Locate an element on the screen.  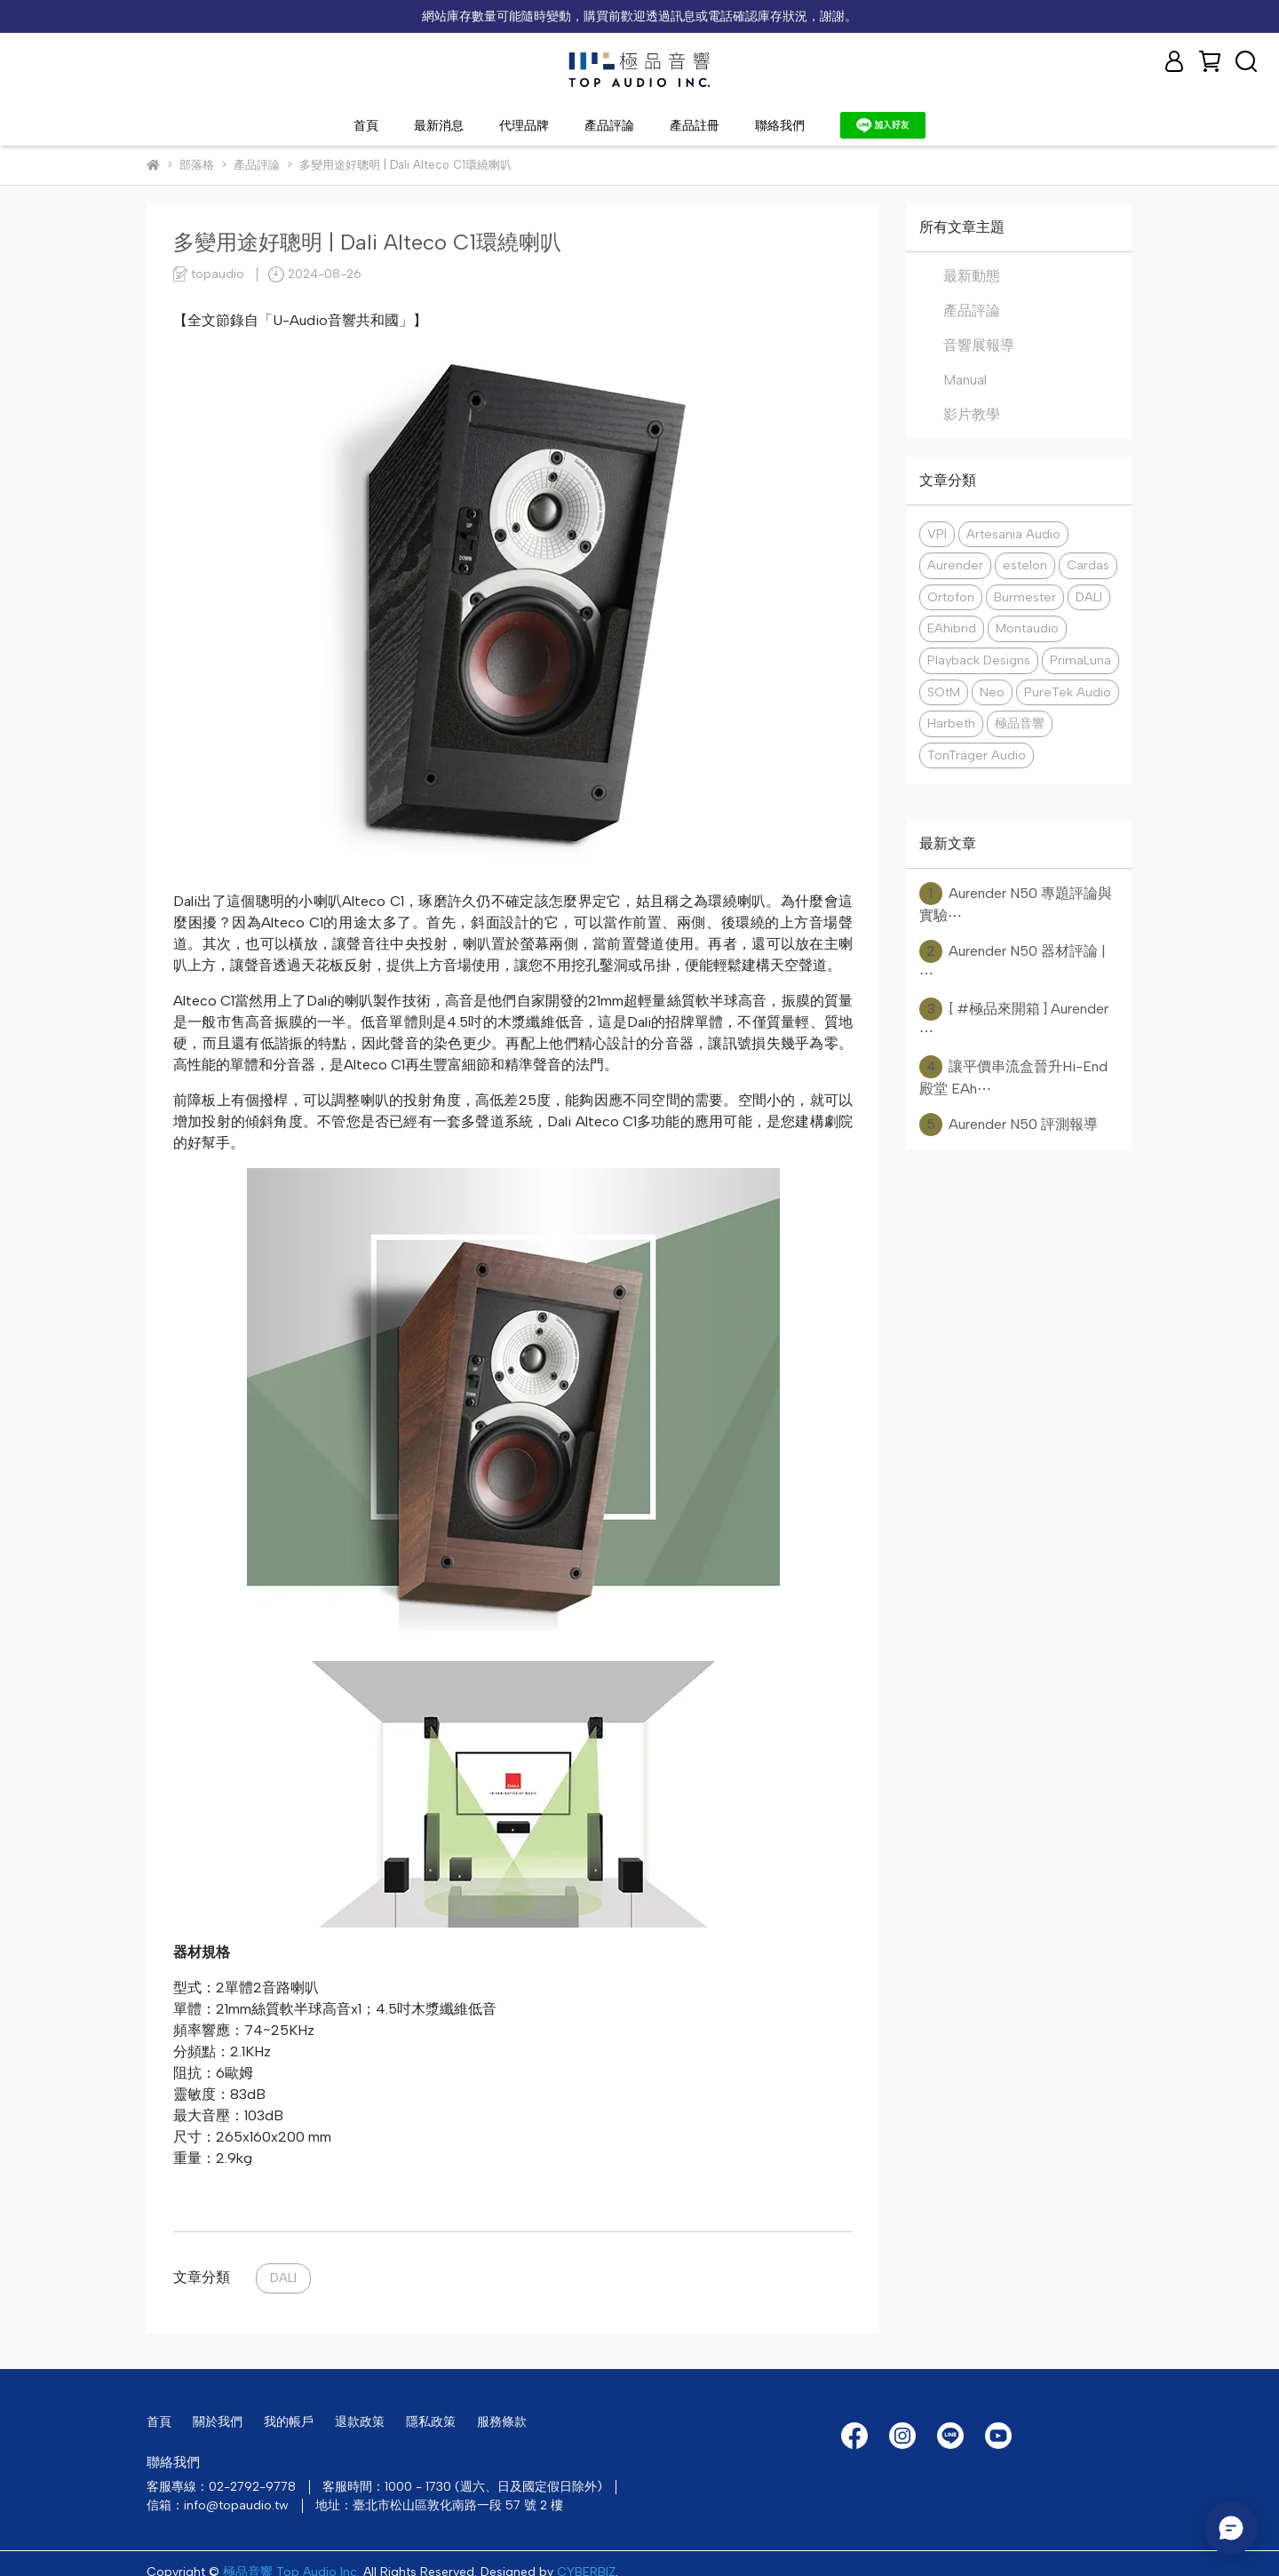
首頁 is located at coordinates (366, 125).